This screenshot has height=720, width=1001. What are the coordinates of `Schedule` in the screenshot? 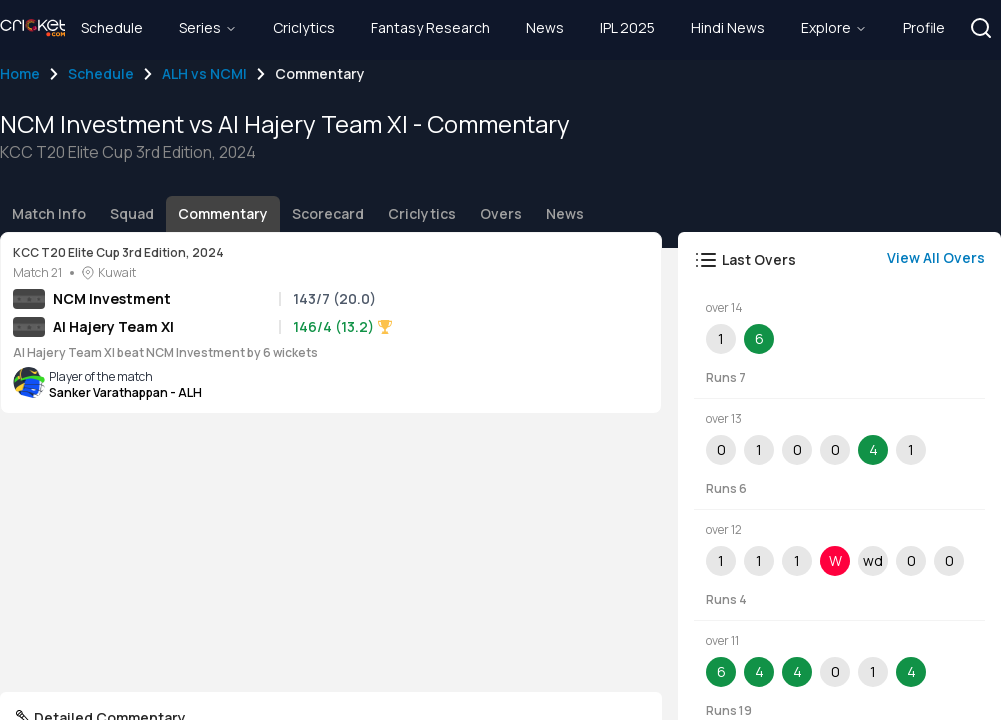 It's located at (101, 73).